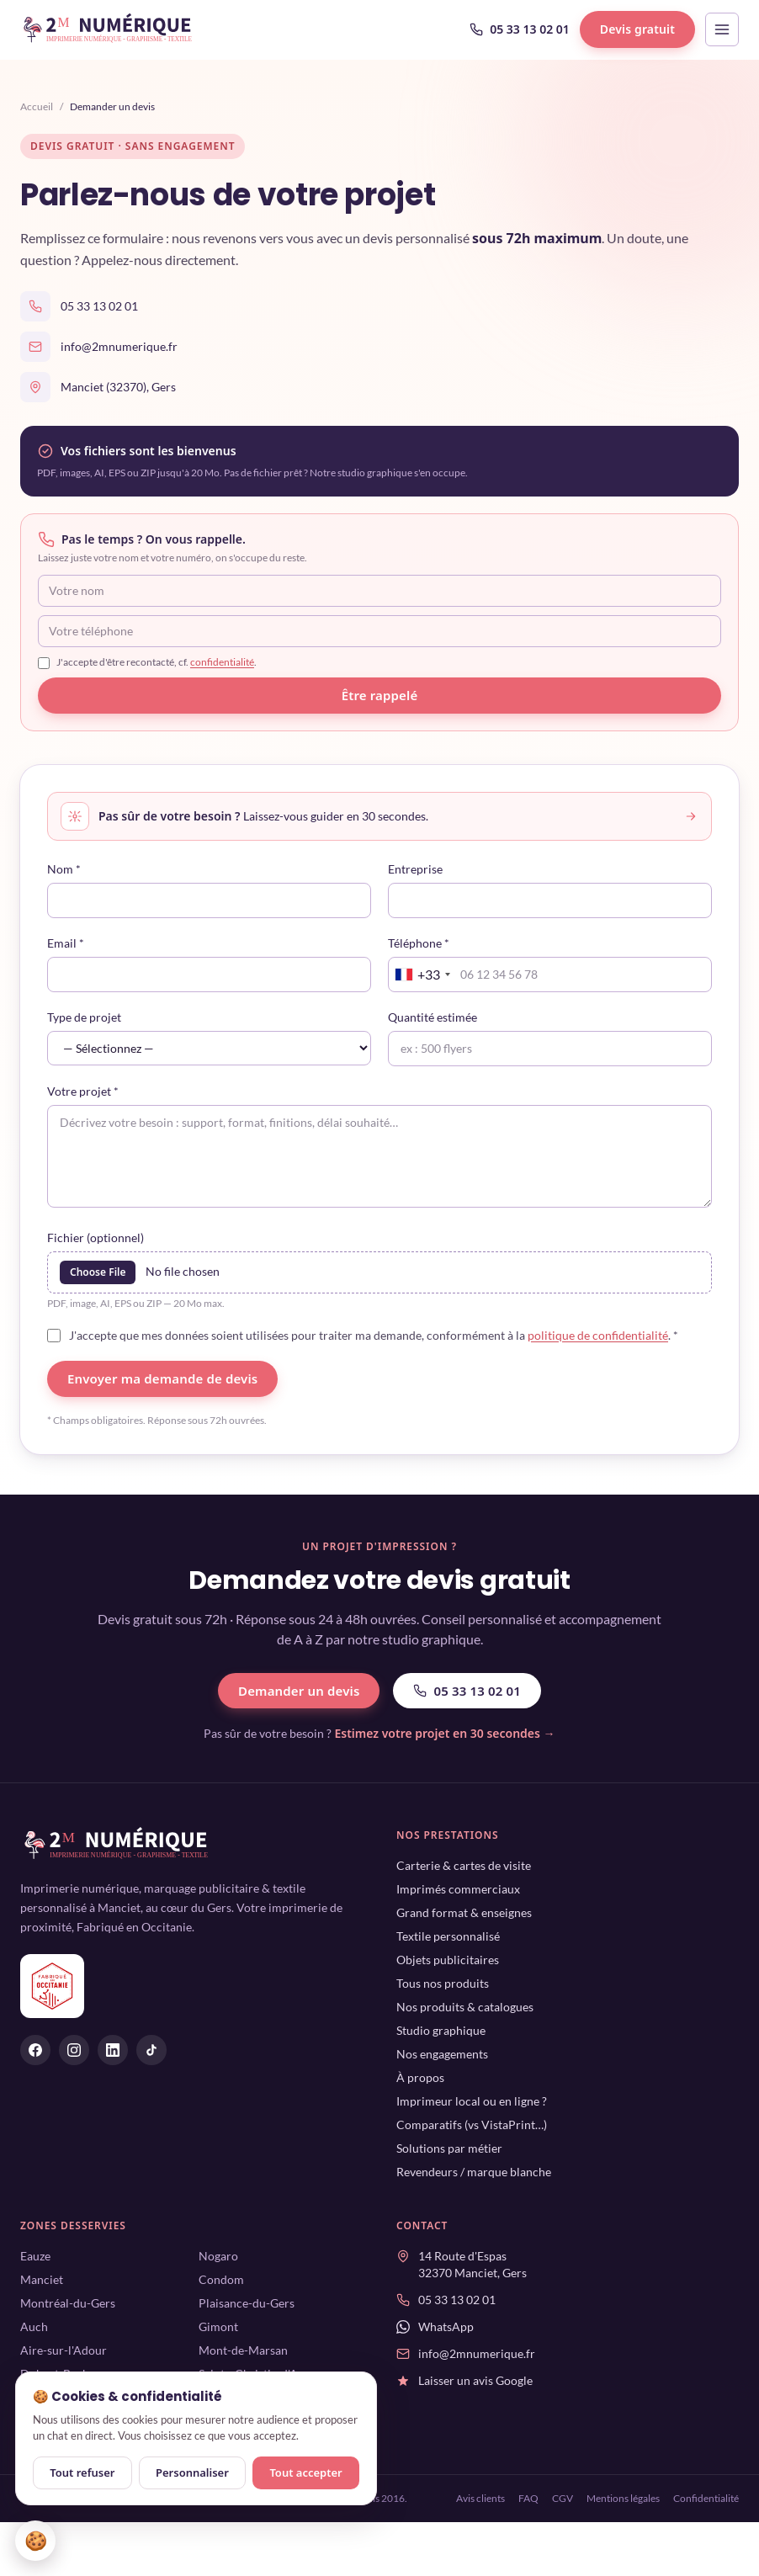  Describe the element at coordinates (623, 2498) in the screenshot. I see `Mentions légales` at that location.